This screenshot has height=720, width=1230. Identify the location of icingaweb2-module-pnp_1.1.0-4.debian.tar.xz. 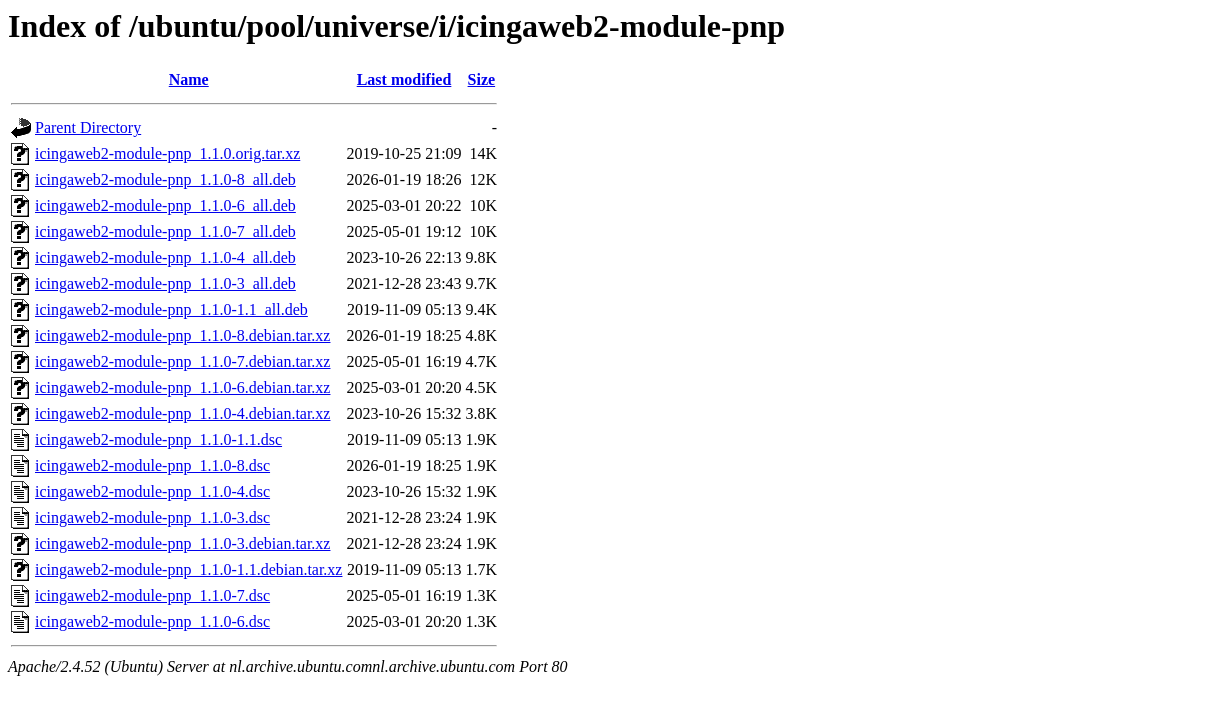
(182, 413).